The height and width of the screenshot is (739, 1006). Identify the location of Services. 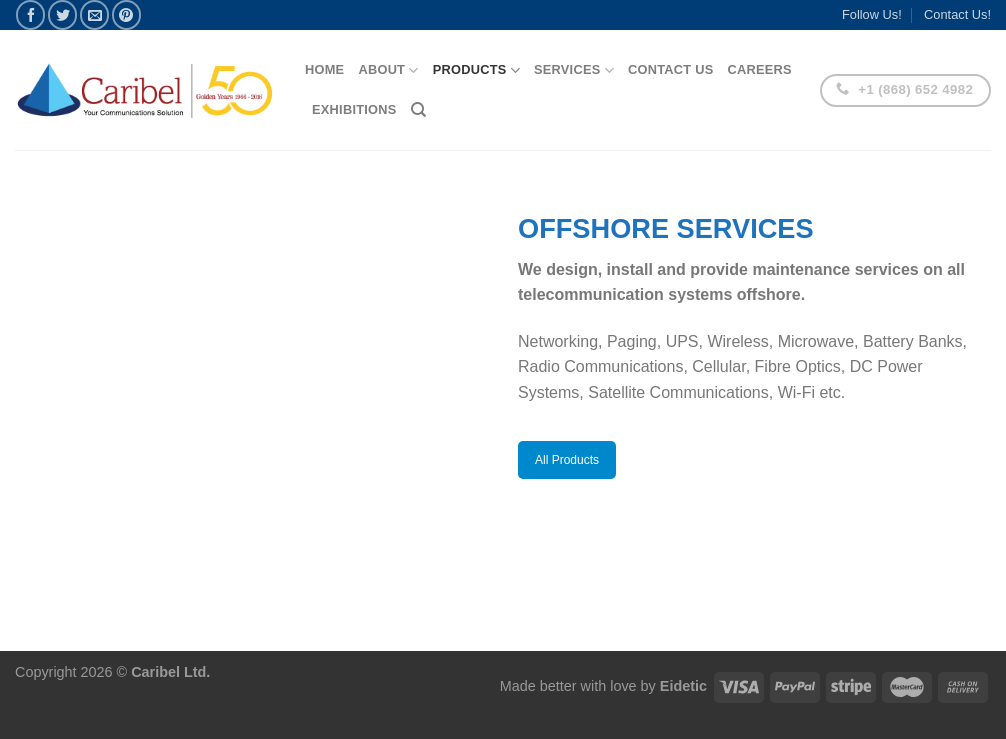
(574, 70).